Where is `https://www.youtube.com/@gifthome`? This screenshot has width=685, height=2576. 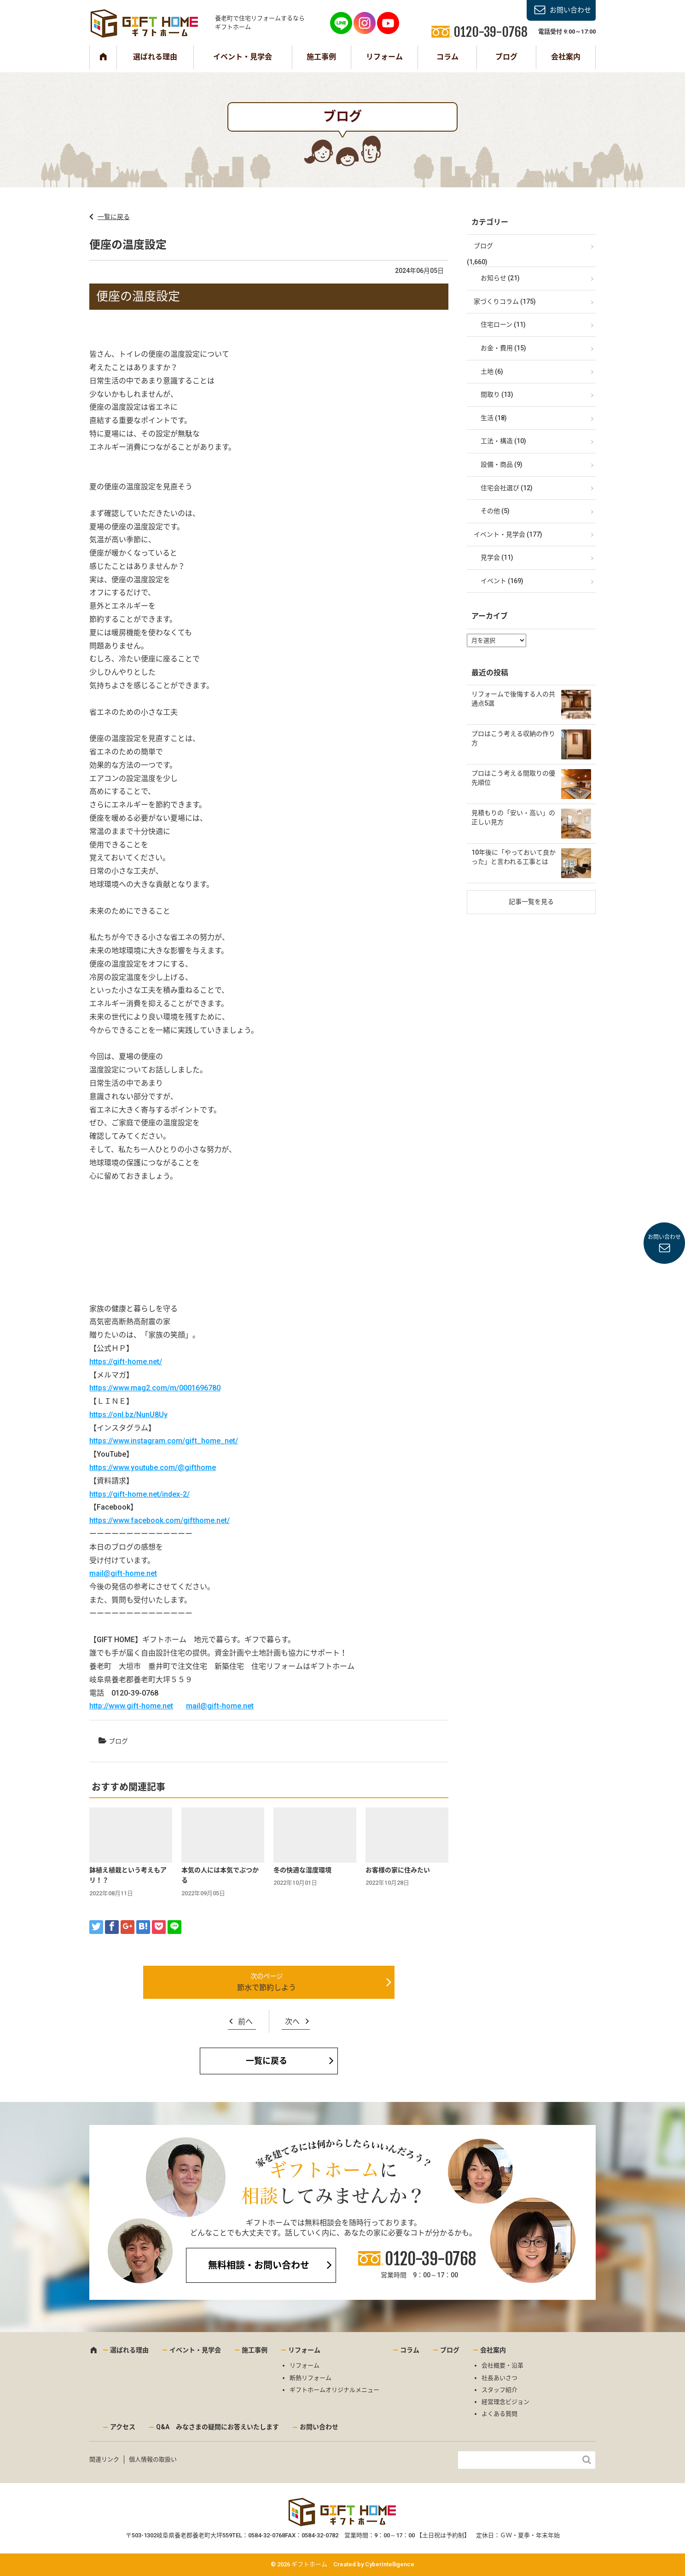 https://www.youtube.com/@gifthome is located at coordinates (152, 1467).